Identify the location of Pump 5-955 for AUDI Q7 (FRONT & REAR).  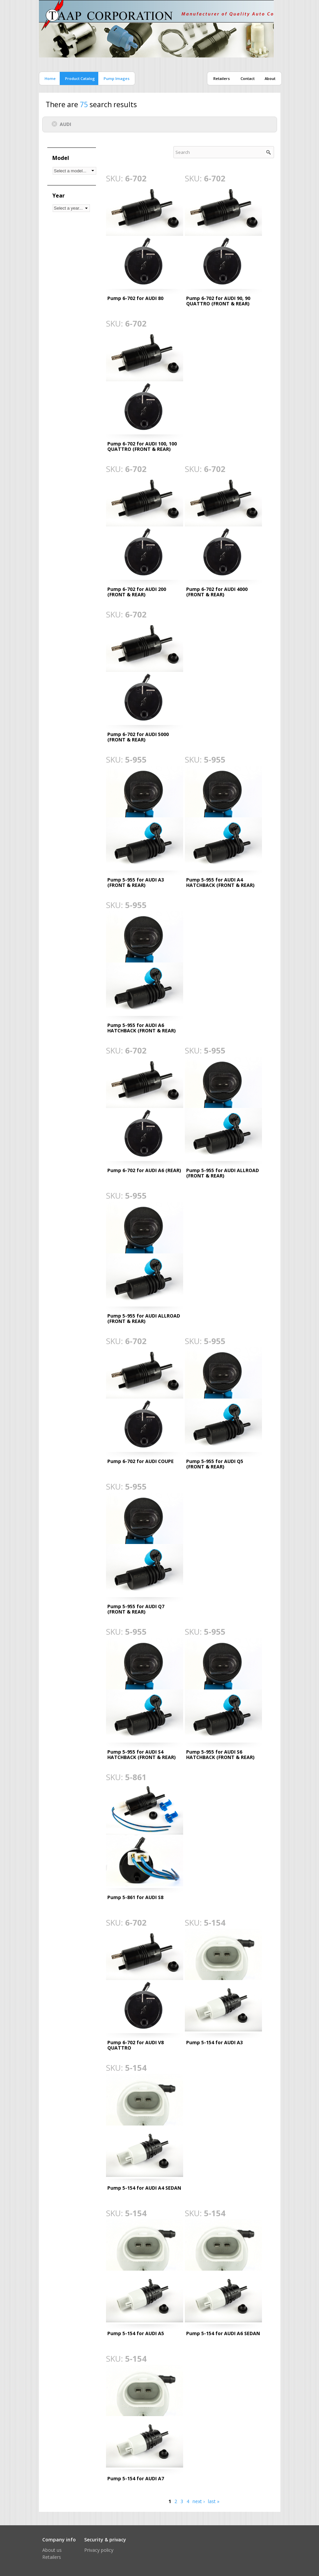
(135, 1609).